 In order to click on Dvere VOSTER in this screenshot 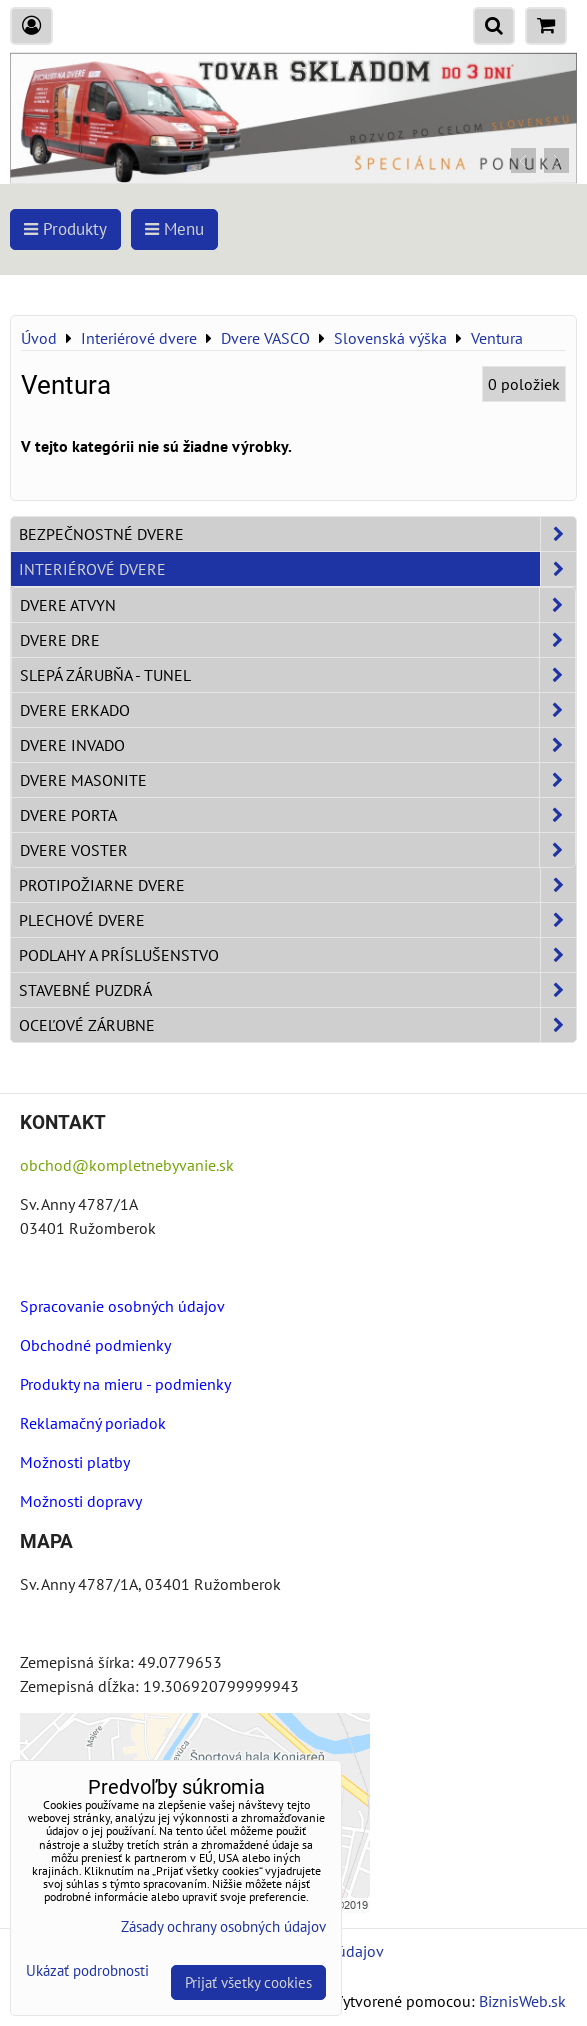, I will do `click(297, 850)`.